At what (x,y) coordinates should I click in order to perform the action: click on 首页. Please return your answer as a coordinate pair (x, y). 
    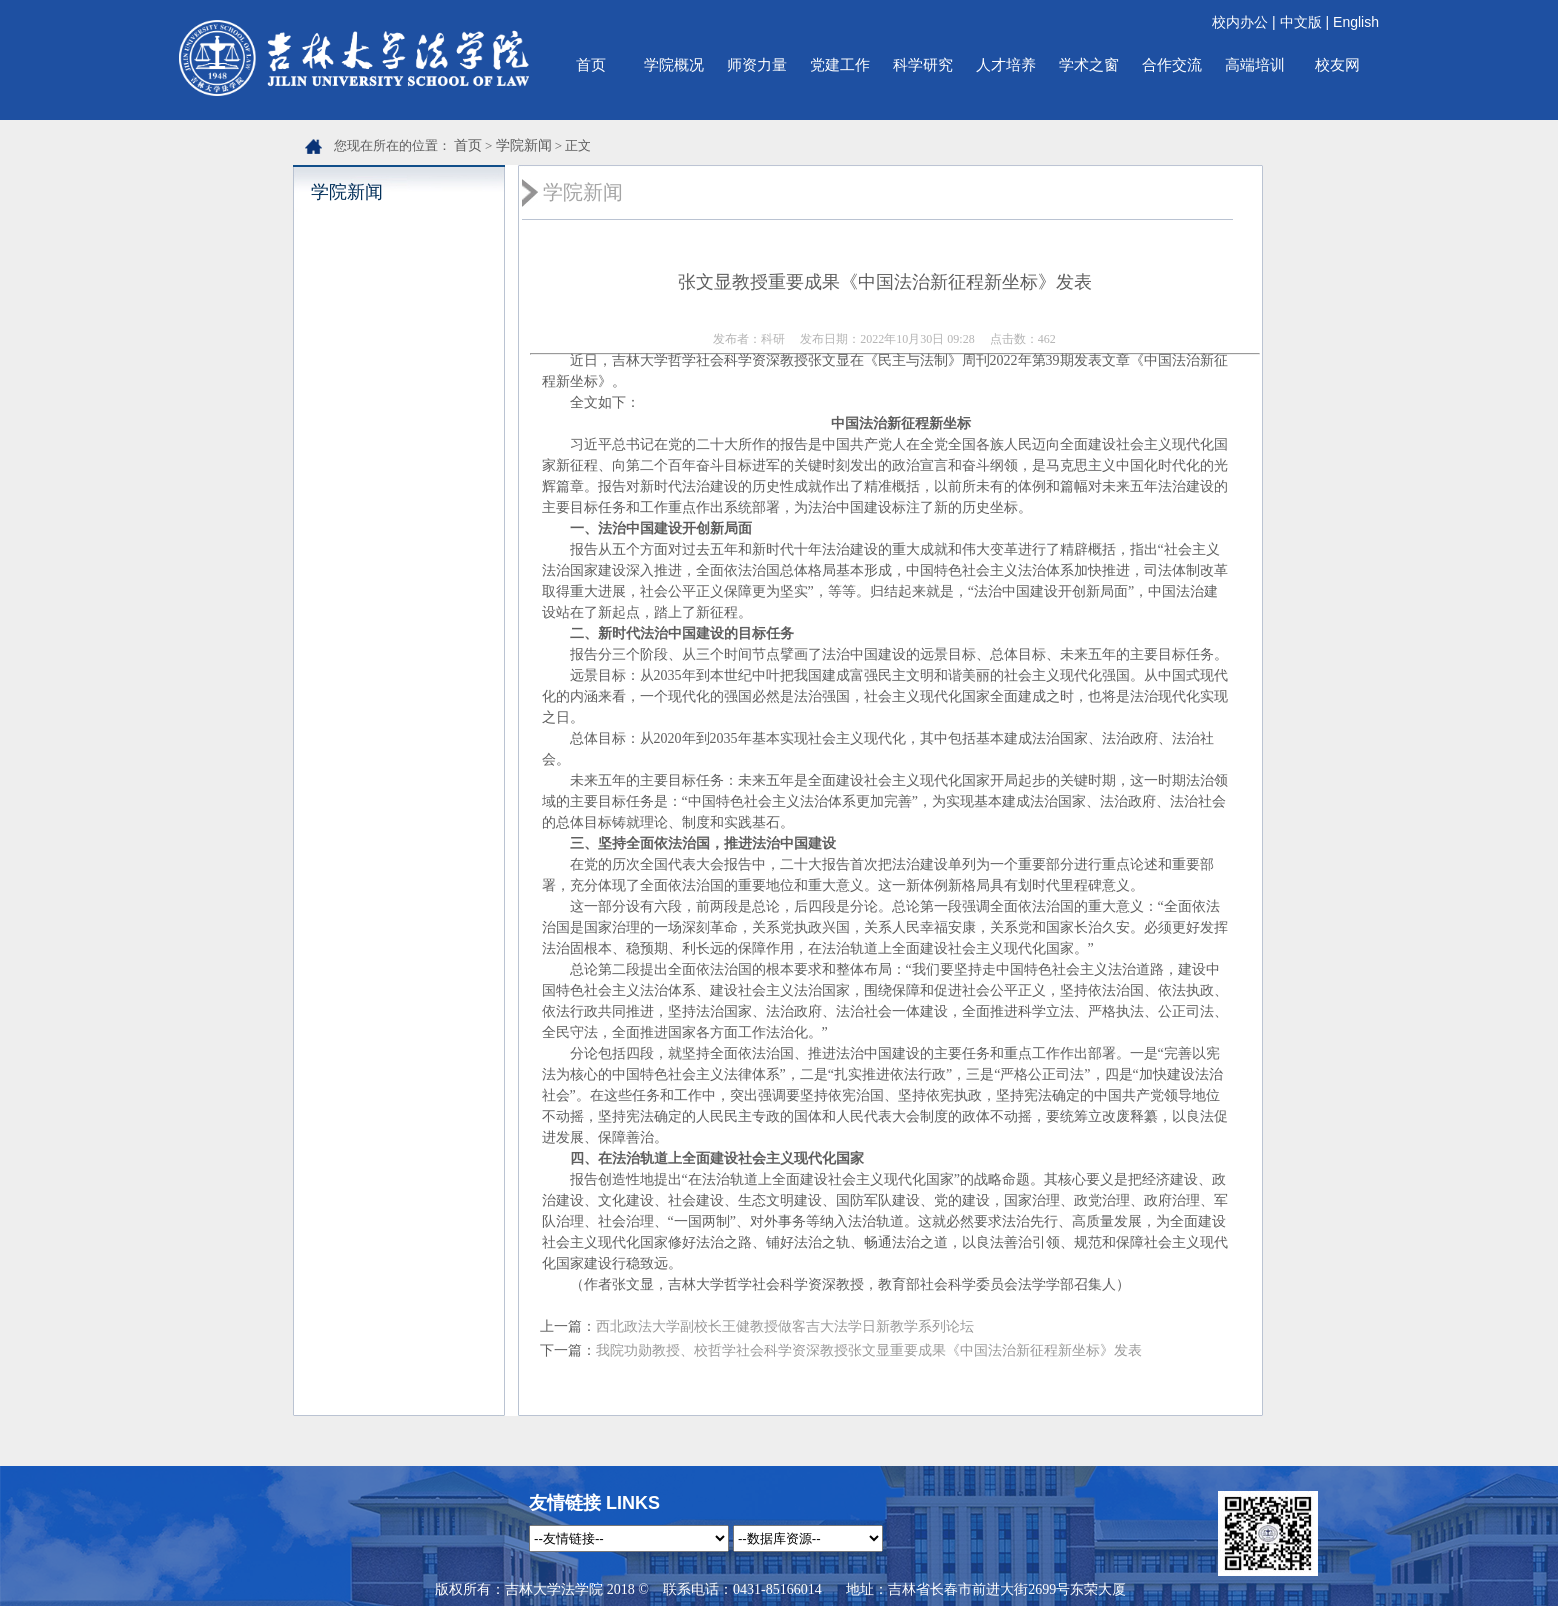
    Looking at the image, I should click on (591, 64).